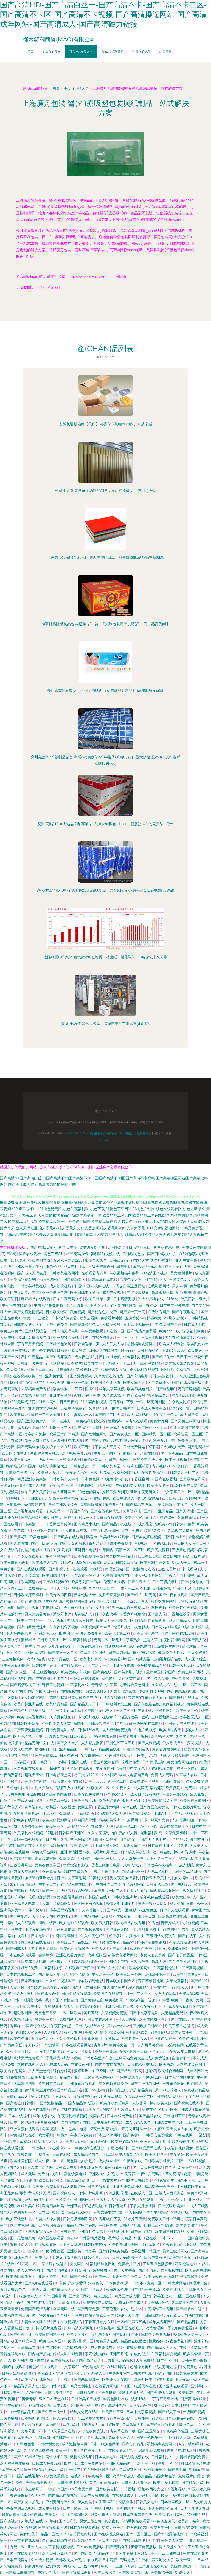 This screenshot has height=2576, width=211. I want to click on 在线不卡, so click(78, 2476).